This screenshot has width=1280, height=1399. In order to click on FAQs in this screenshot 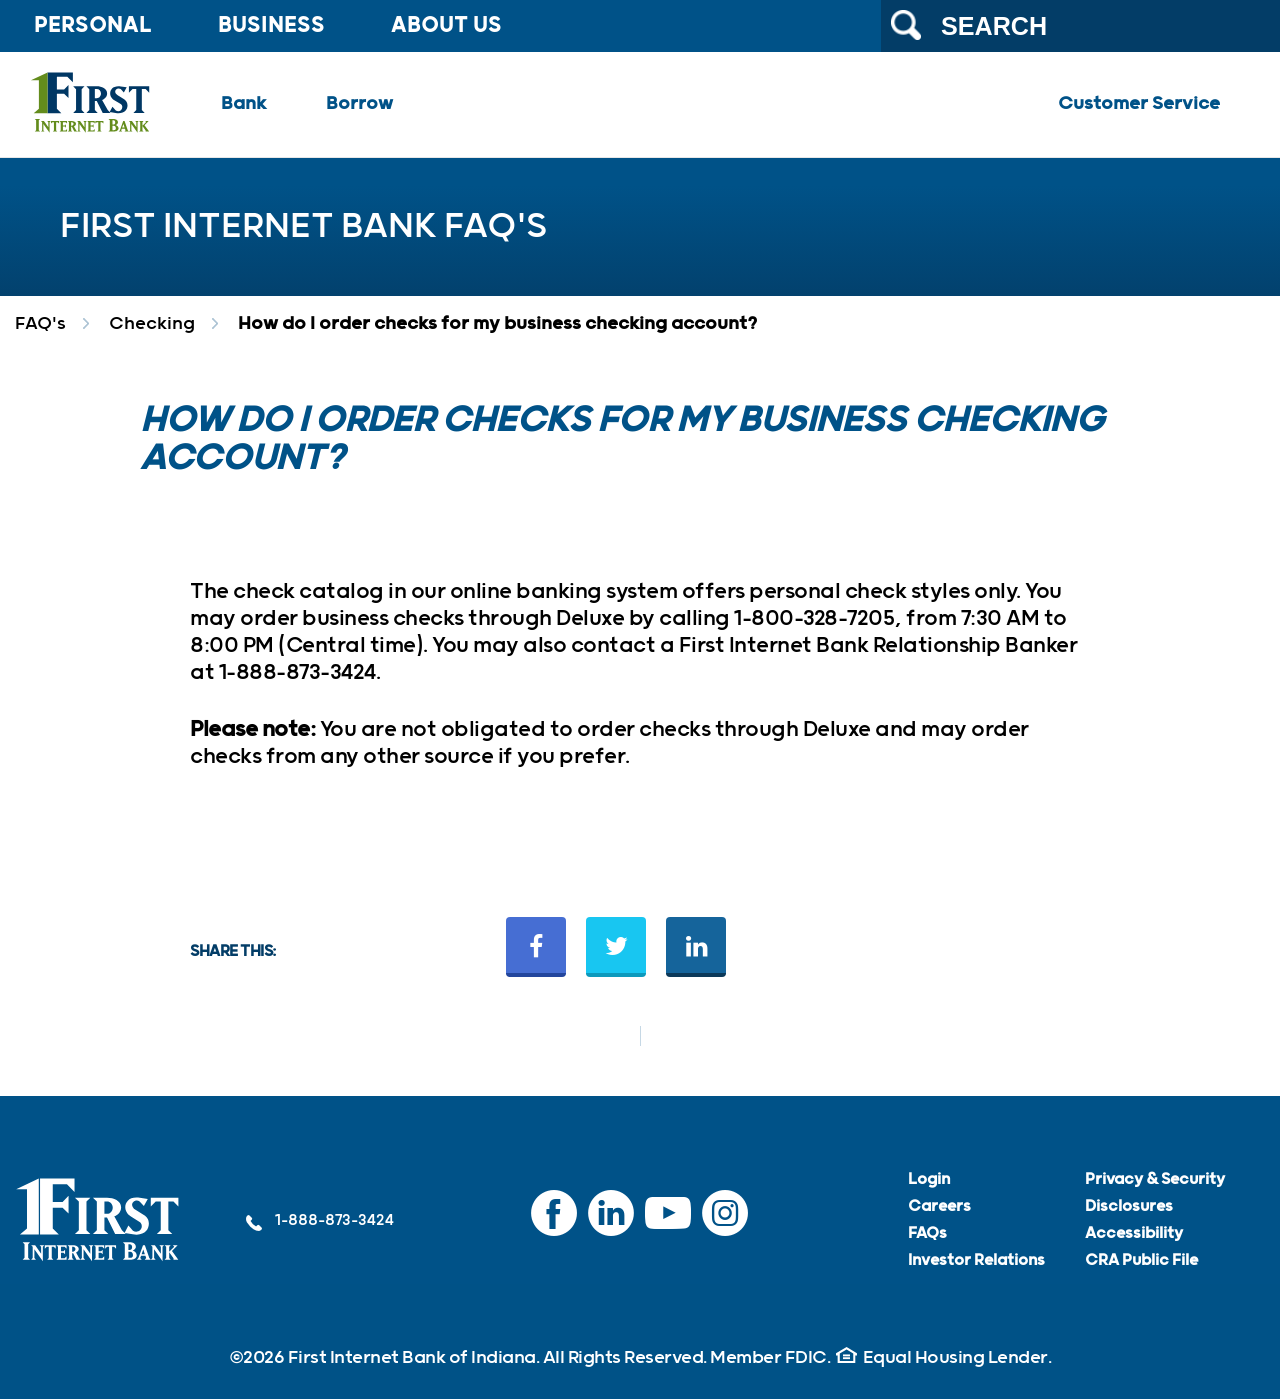, I will do `click(927, 1233)`.